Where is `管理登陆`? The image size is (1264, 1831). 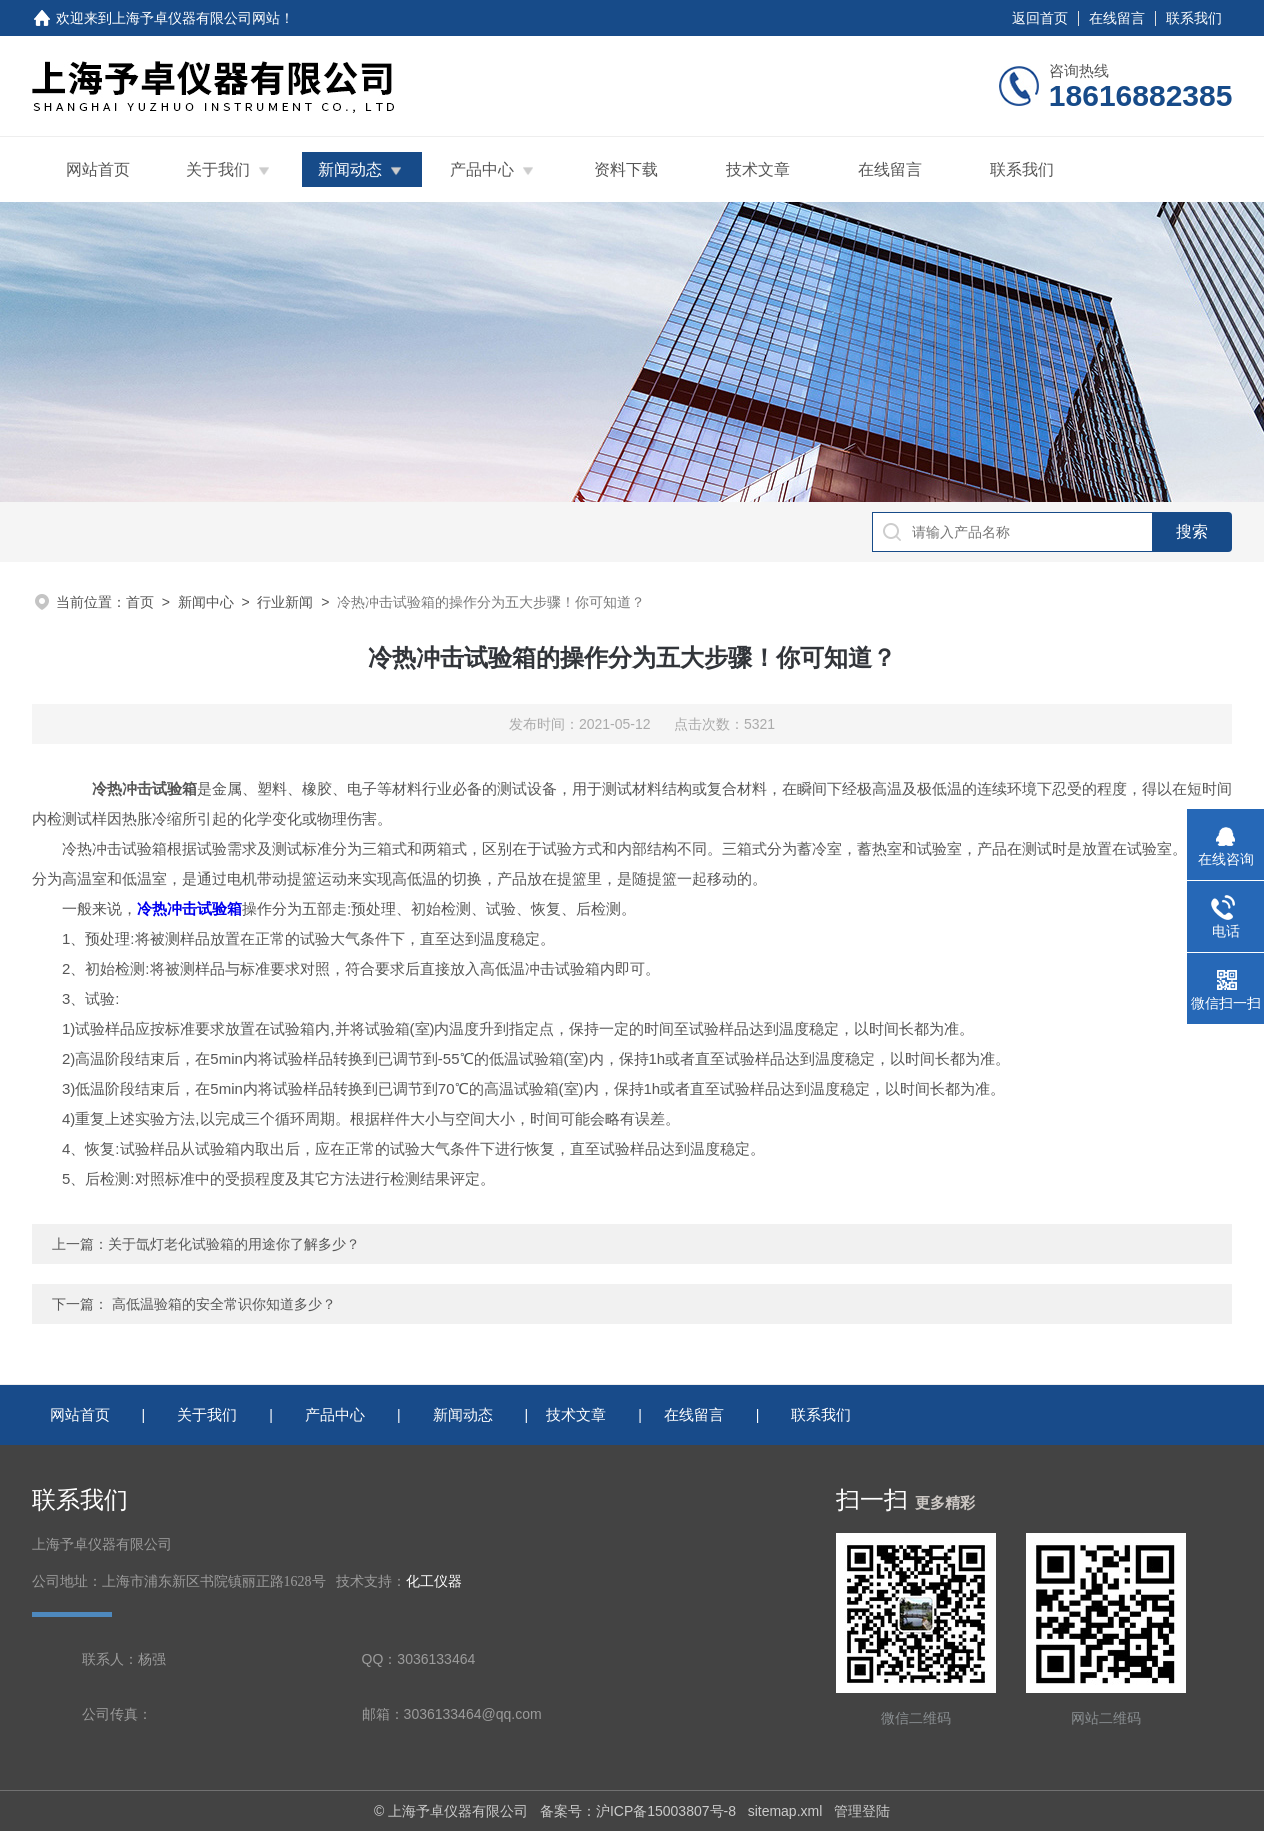
管理登陆 is located at coordinates (862, 1811).